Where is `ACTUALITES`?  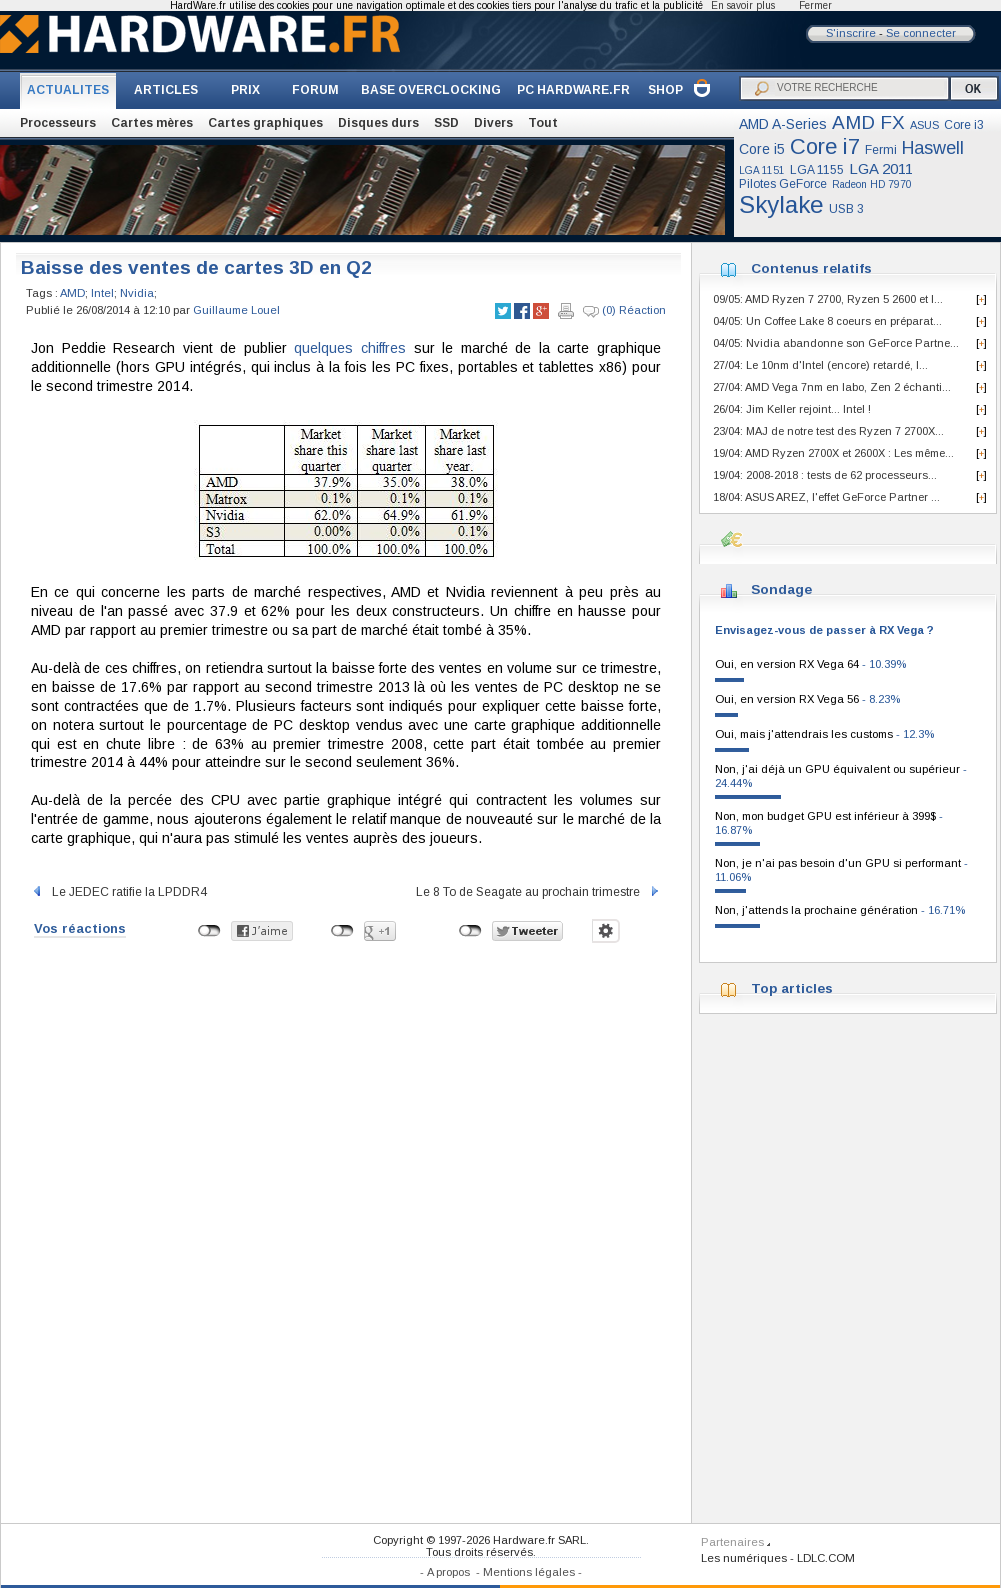 ACTUALITES is located at coordinates (68, 90).